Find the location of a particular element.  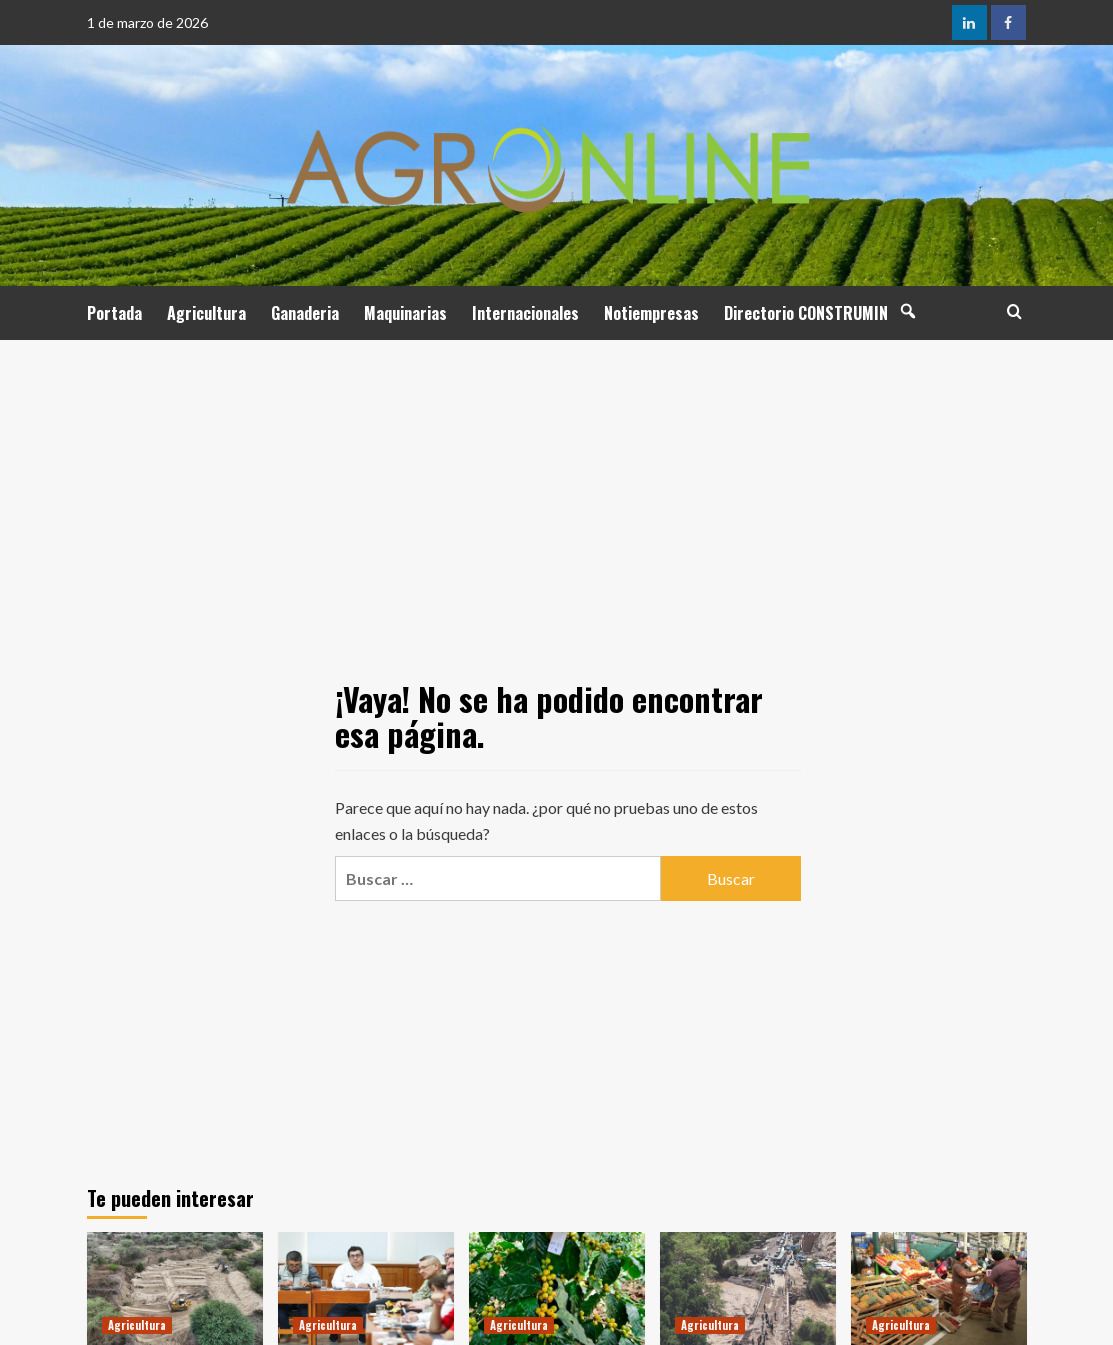

Ganaderia is located at coordinates (305, 313).